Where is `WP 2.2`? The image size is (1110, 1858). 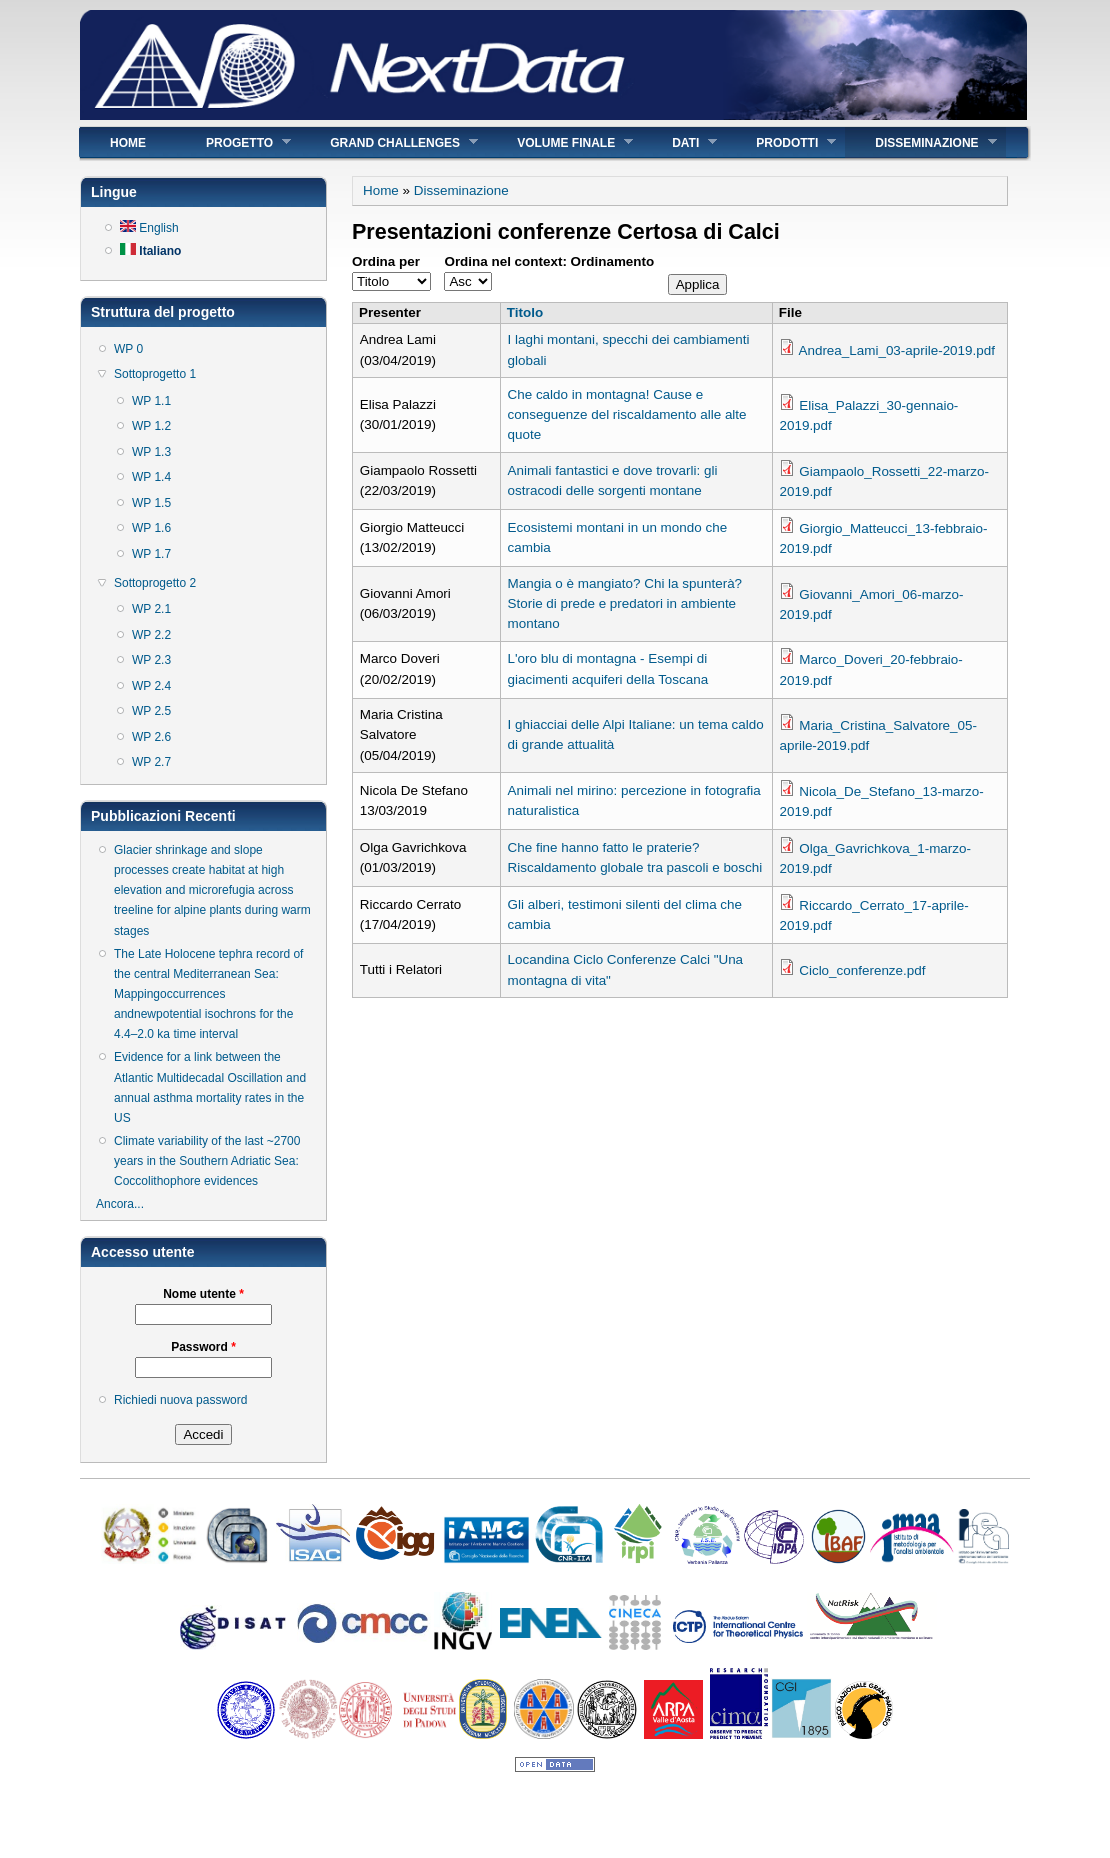
WP 2.2 is located at coordinates (151, 635).